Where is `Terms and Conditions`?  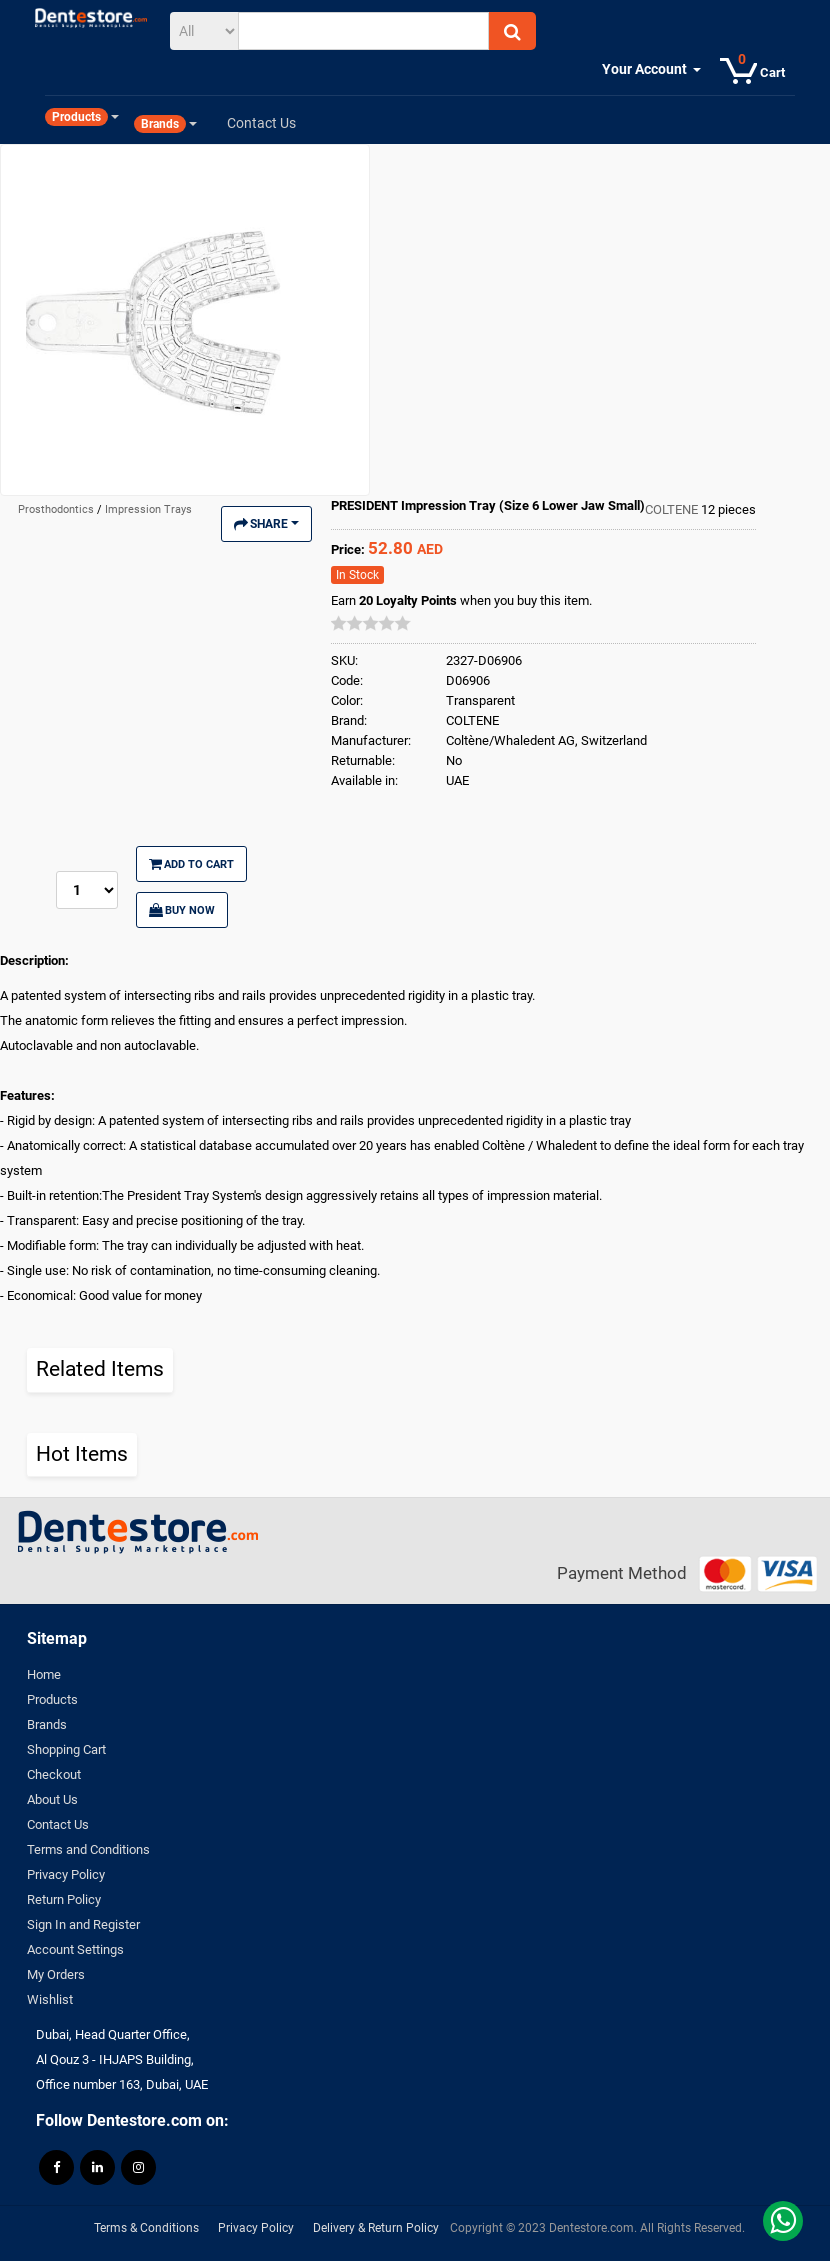
Terms and Conditions is located at coordinates (88, 1849).